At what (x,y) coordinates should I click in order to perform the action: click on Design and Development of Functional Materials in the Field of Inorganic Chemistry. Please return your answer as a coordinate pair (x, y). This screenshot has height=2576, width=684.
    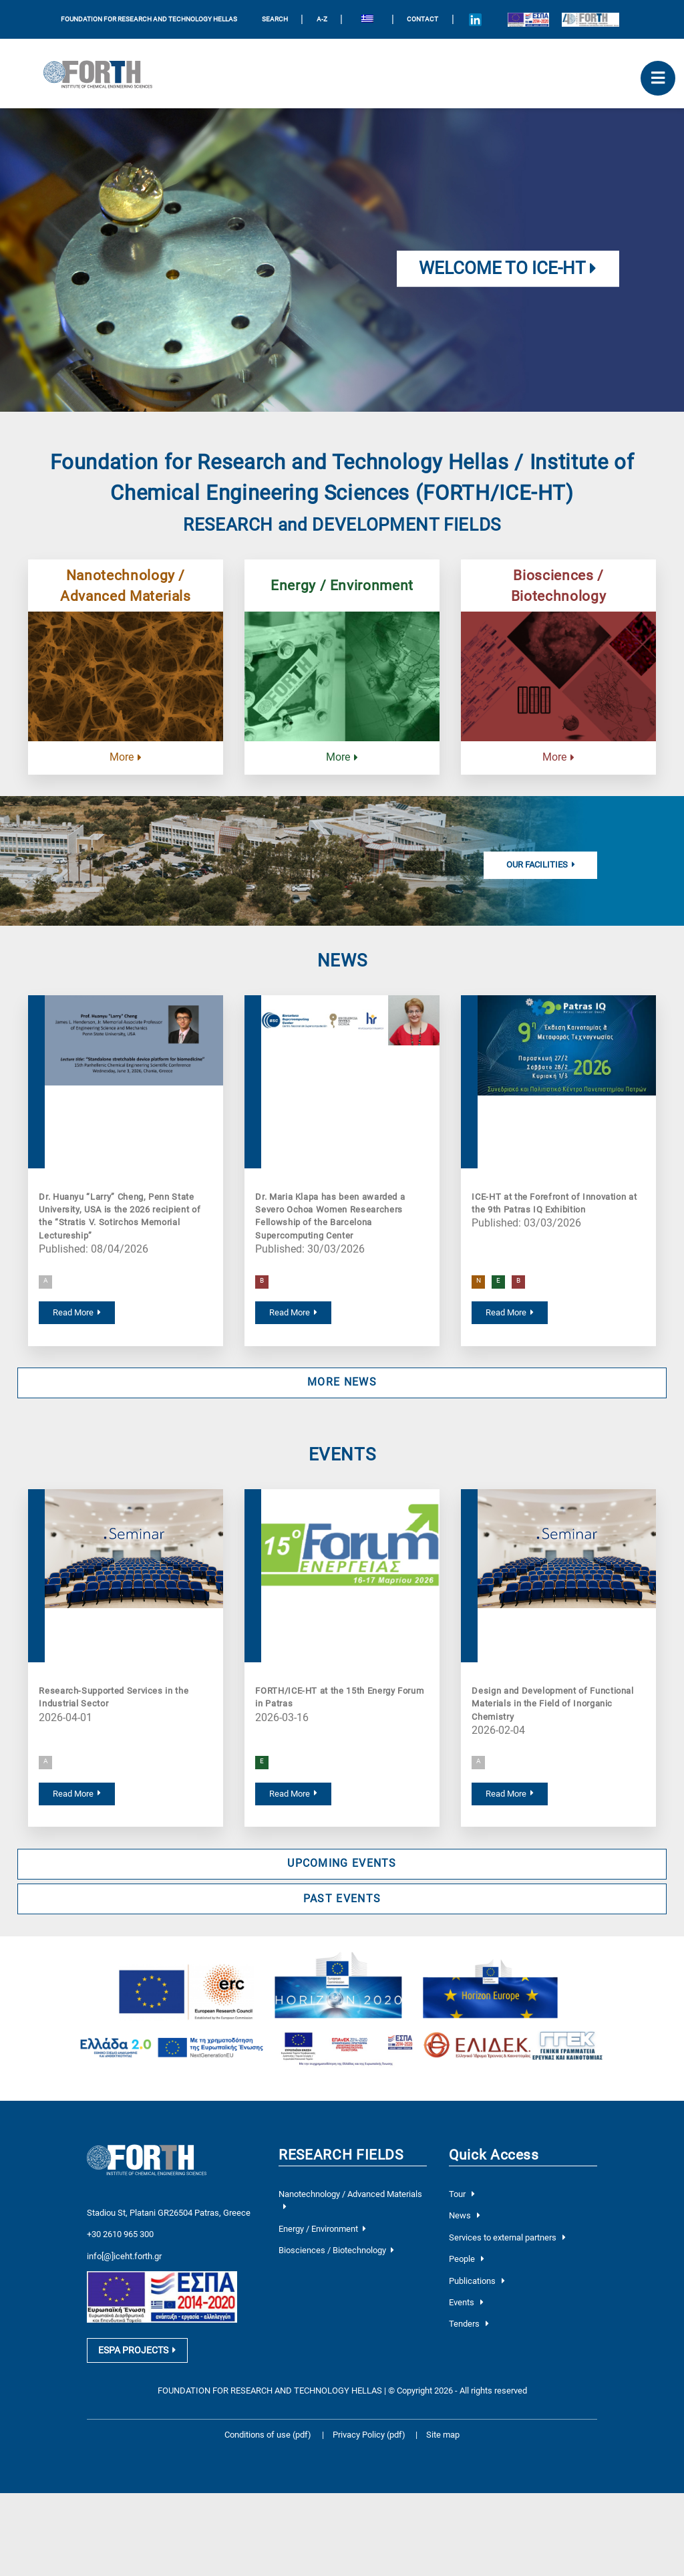
    Looking at the image, I should click on (552, 1704).